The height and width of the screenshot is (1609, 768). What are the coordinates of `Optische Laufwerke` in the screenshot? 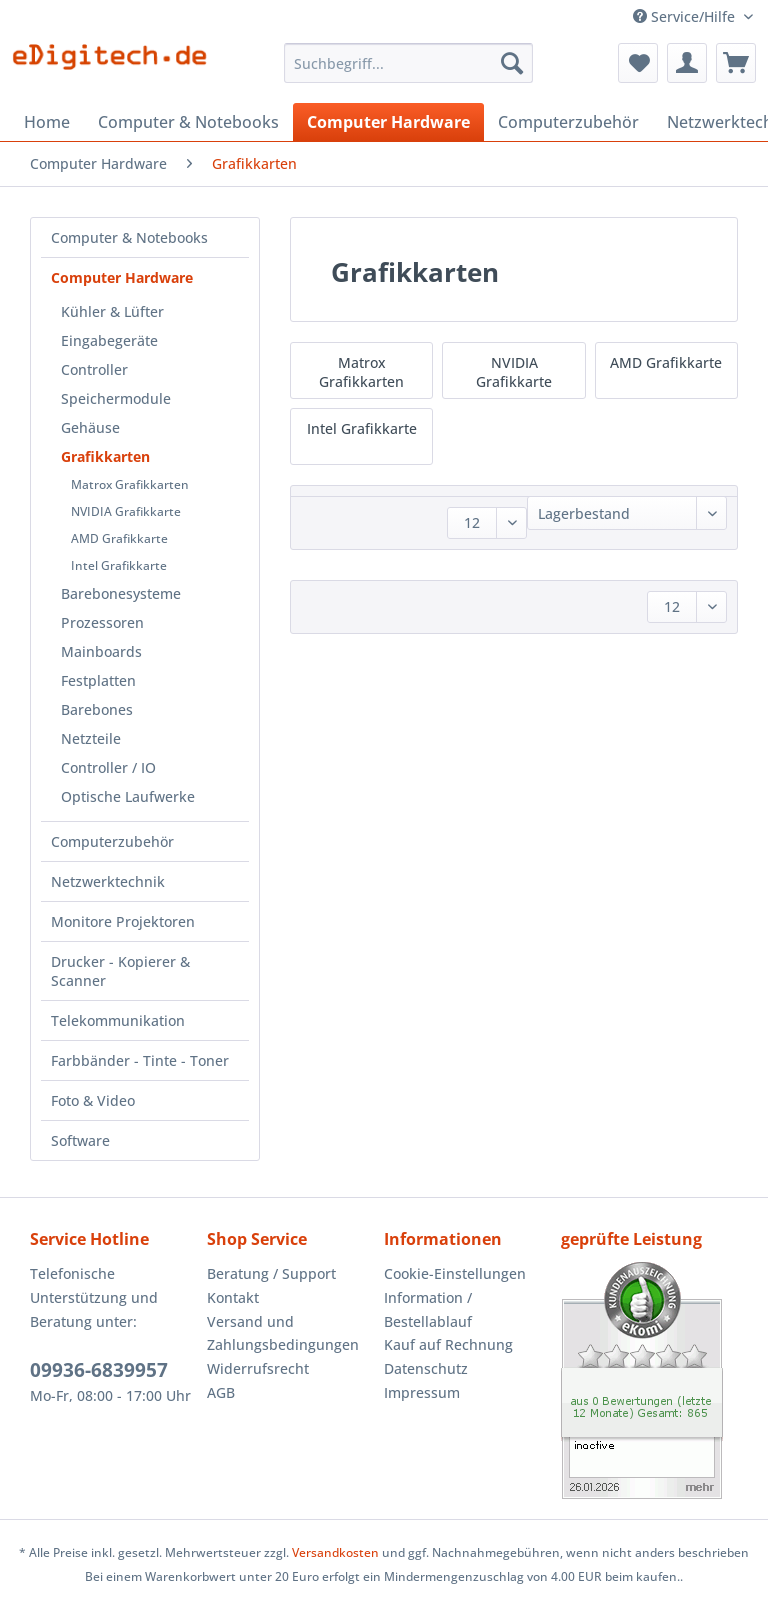 It's located at (128, 796).